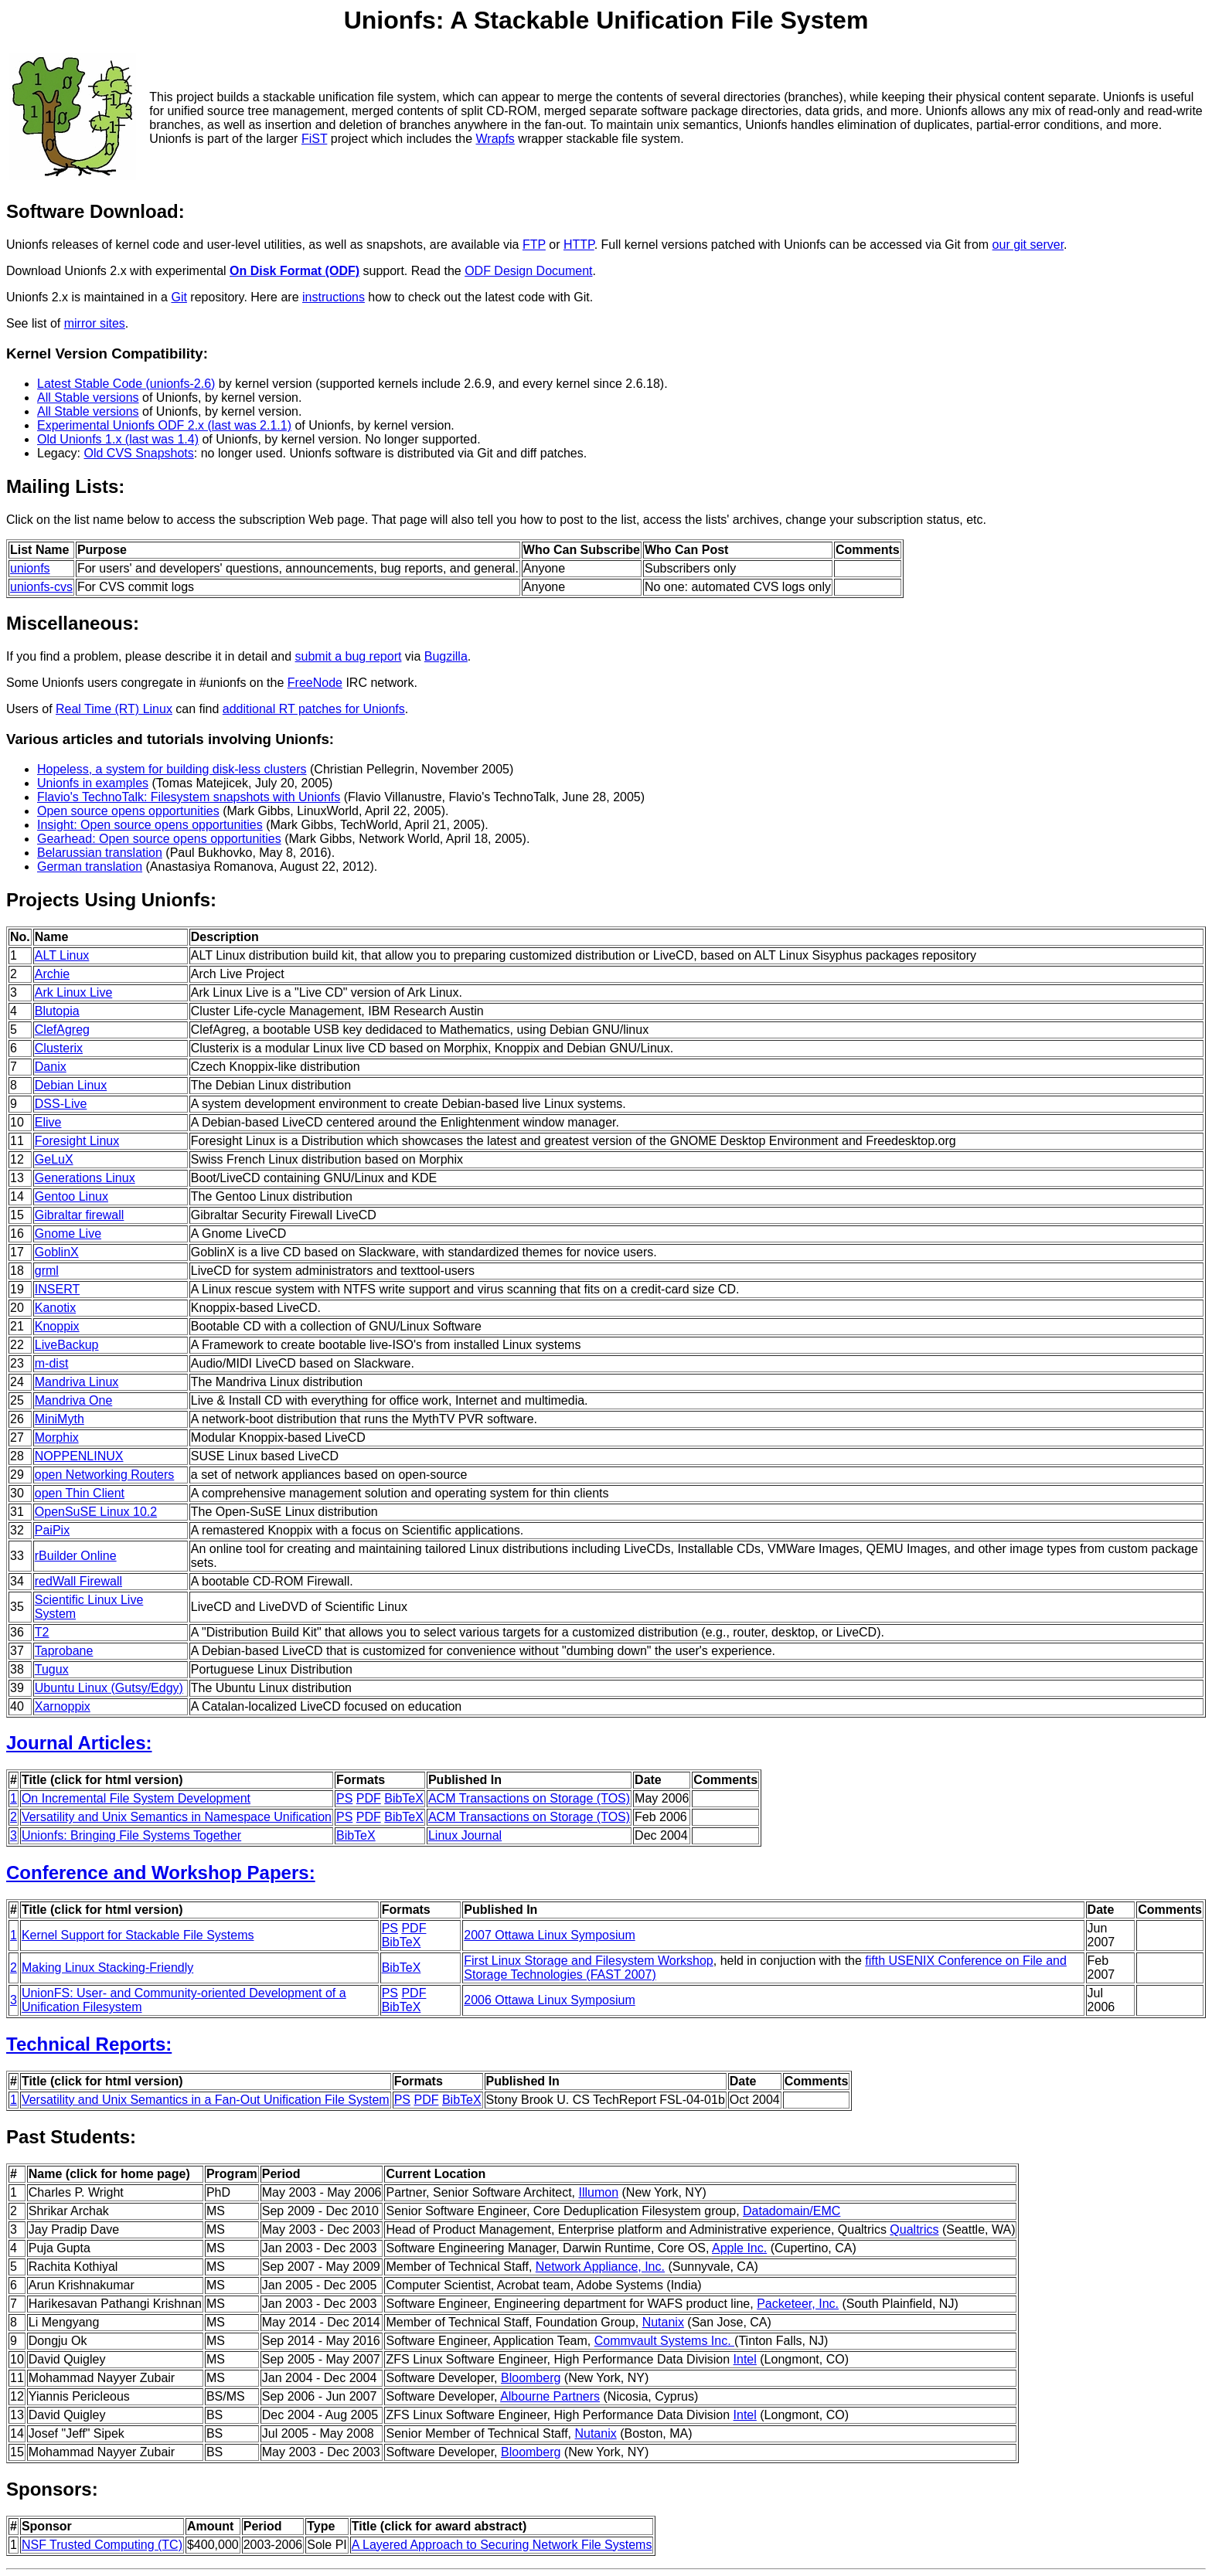 The height and width of the screenshot is (2576, 1212). Describe the element at coordinates (404, 1798) in the screenshot. I see `BibTeX` at that location.